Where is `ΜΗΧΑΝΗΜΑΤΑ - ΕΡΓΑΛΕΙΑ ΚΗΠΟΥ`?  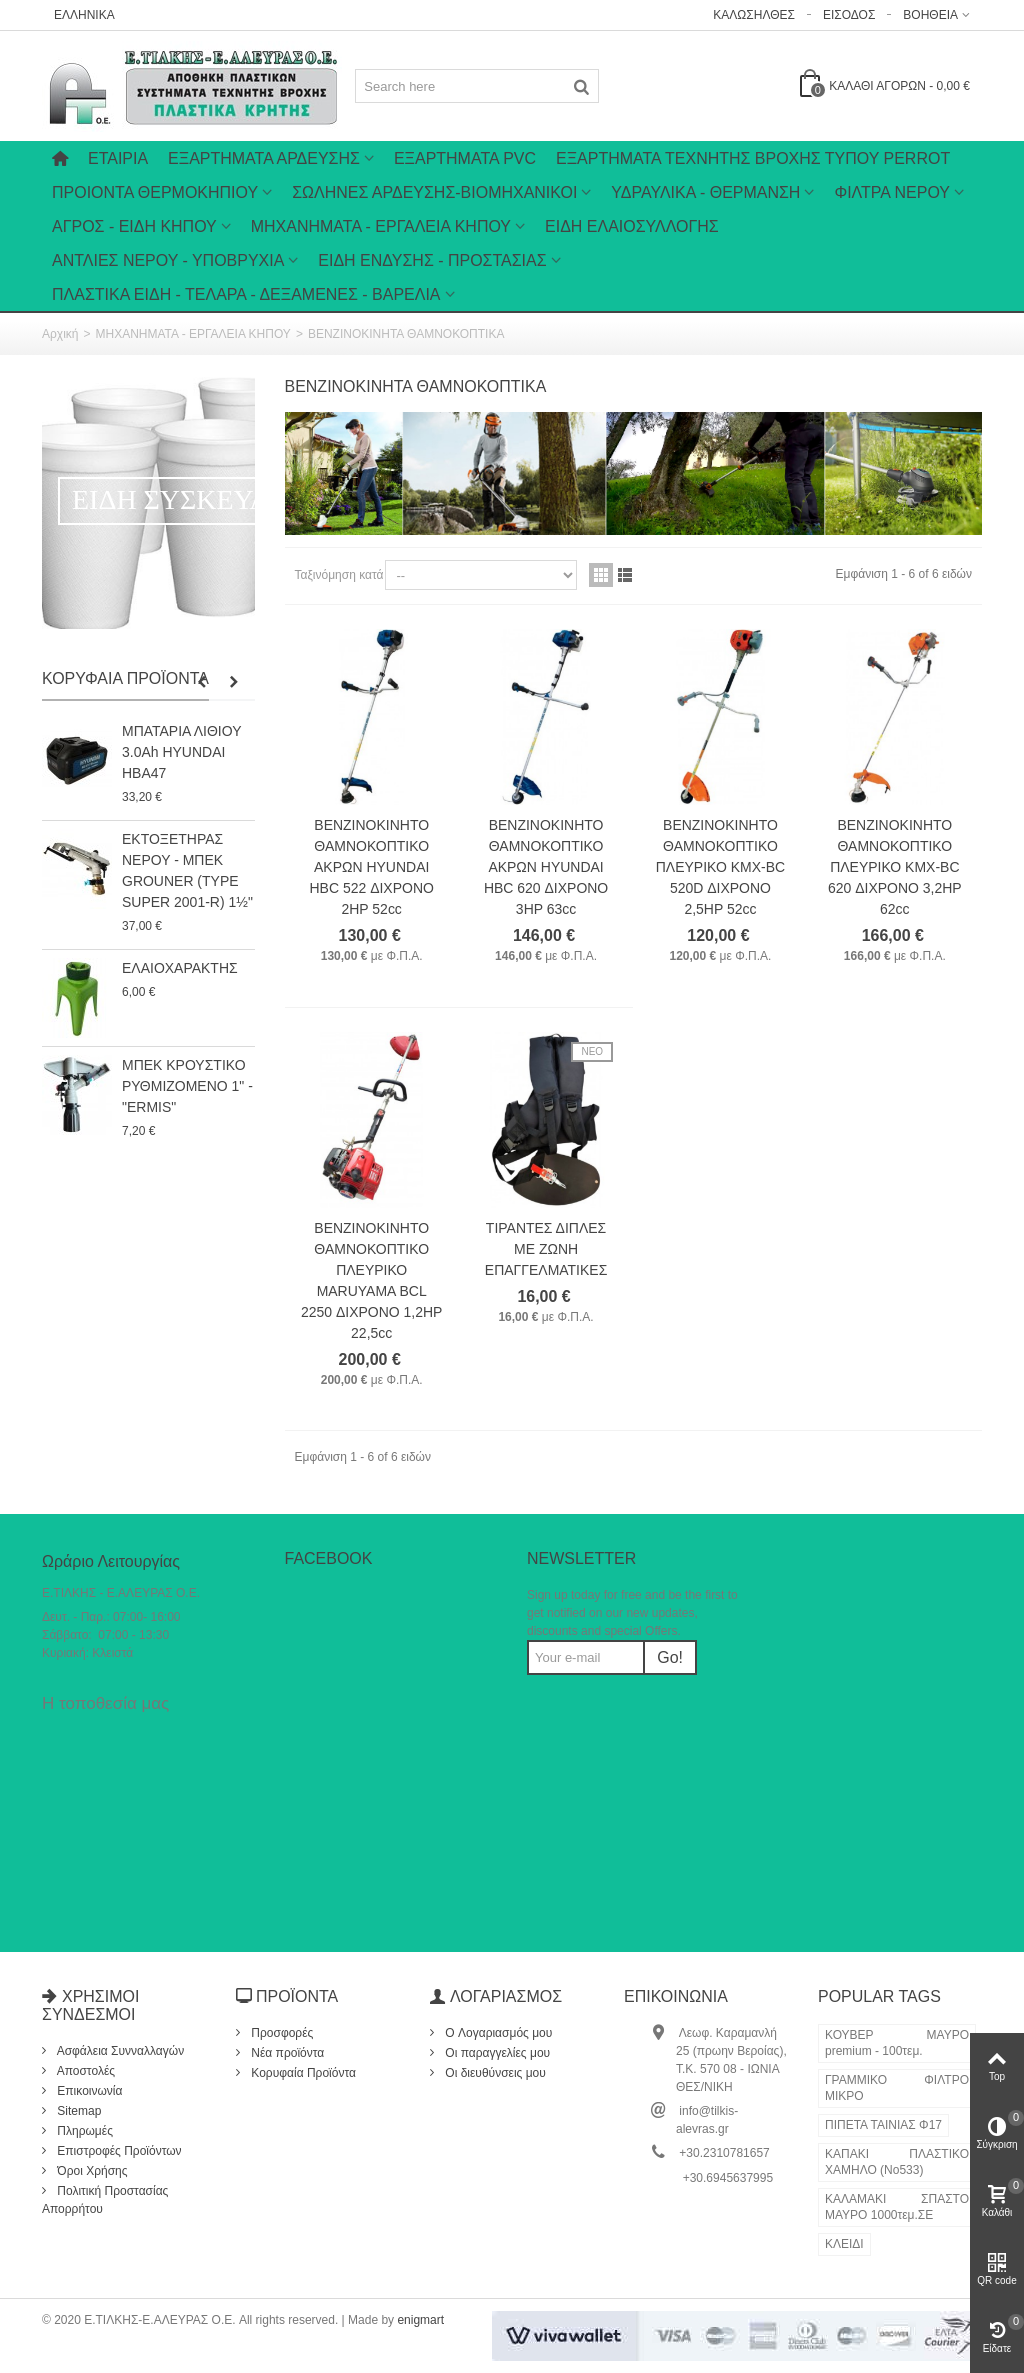
ΜΗΧΑΝΗΜΑΤΑ - ΕΡΓΑΛΕΙΑ ΚΗΠΟΥ is located at coordinates (381, 226).